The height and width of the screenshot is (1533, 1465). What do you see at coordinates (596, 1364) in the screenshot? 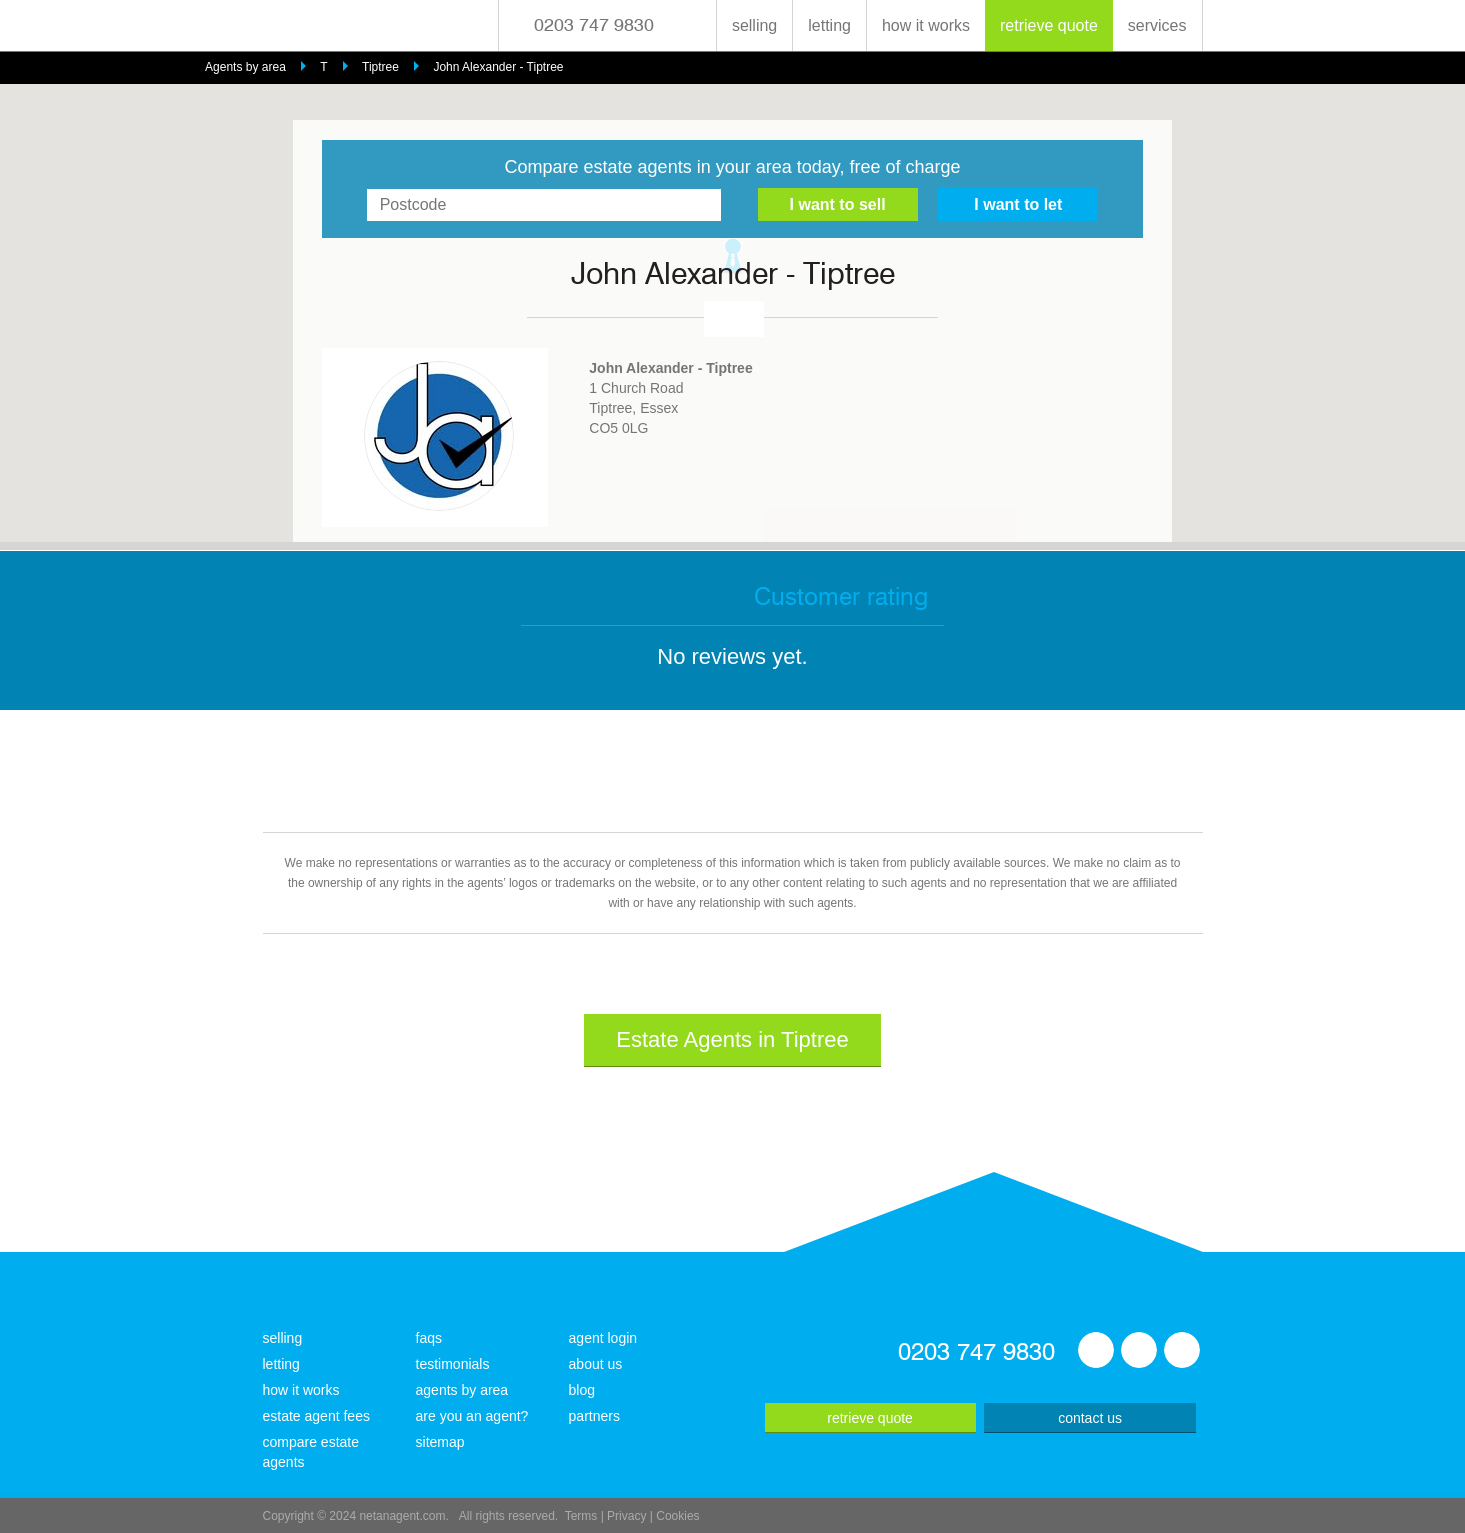
I see `about us` at bounding box center [596, 1364].